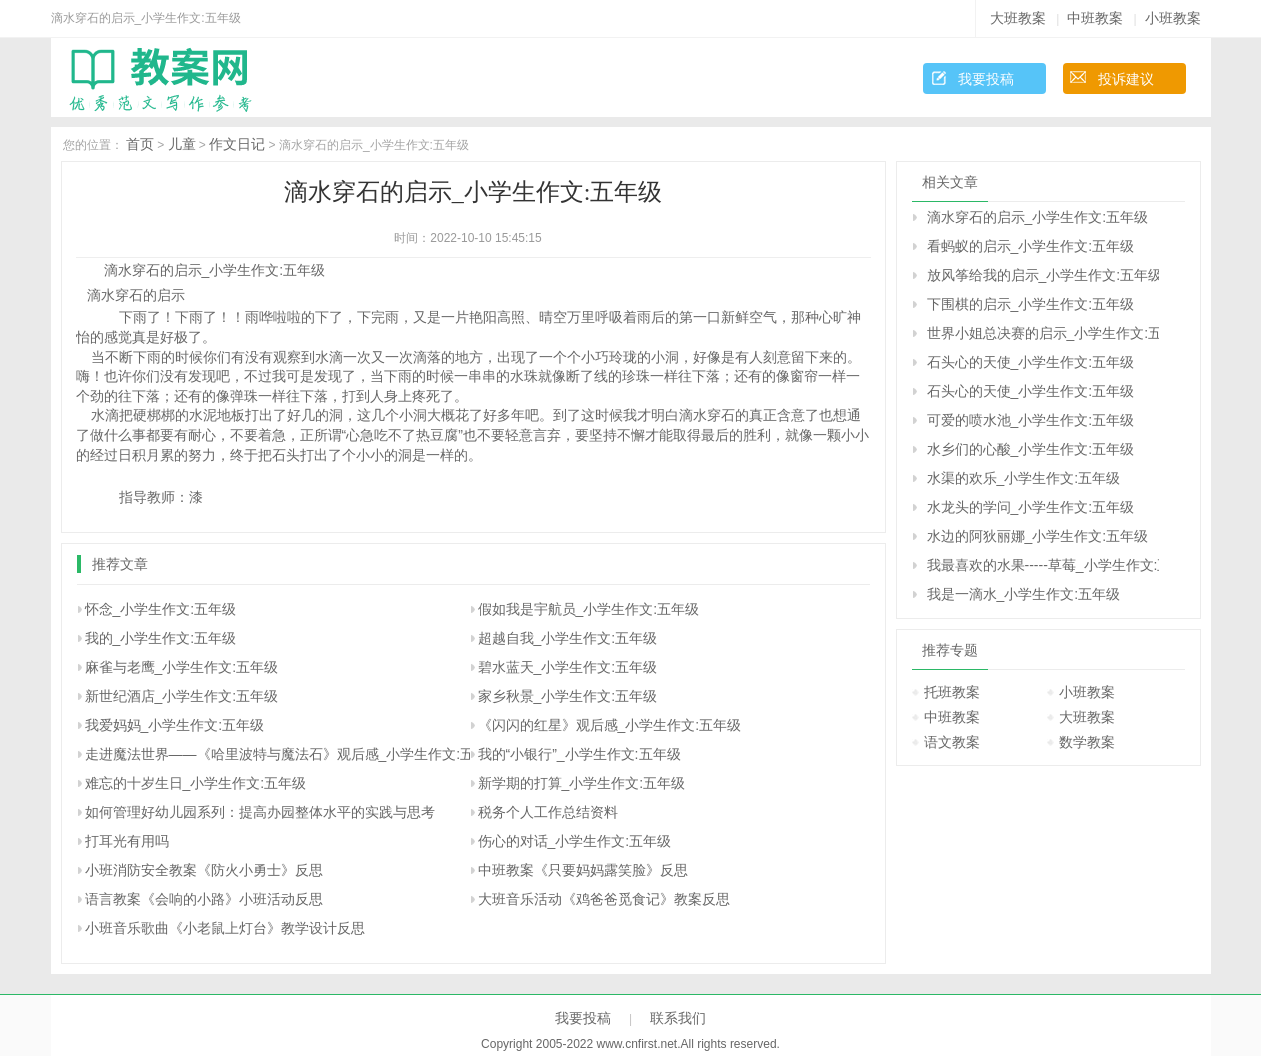 The height and width of the screenshot is (1056, 1261). I want to click on 作文日记, so click(237, 144).